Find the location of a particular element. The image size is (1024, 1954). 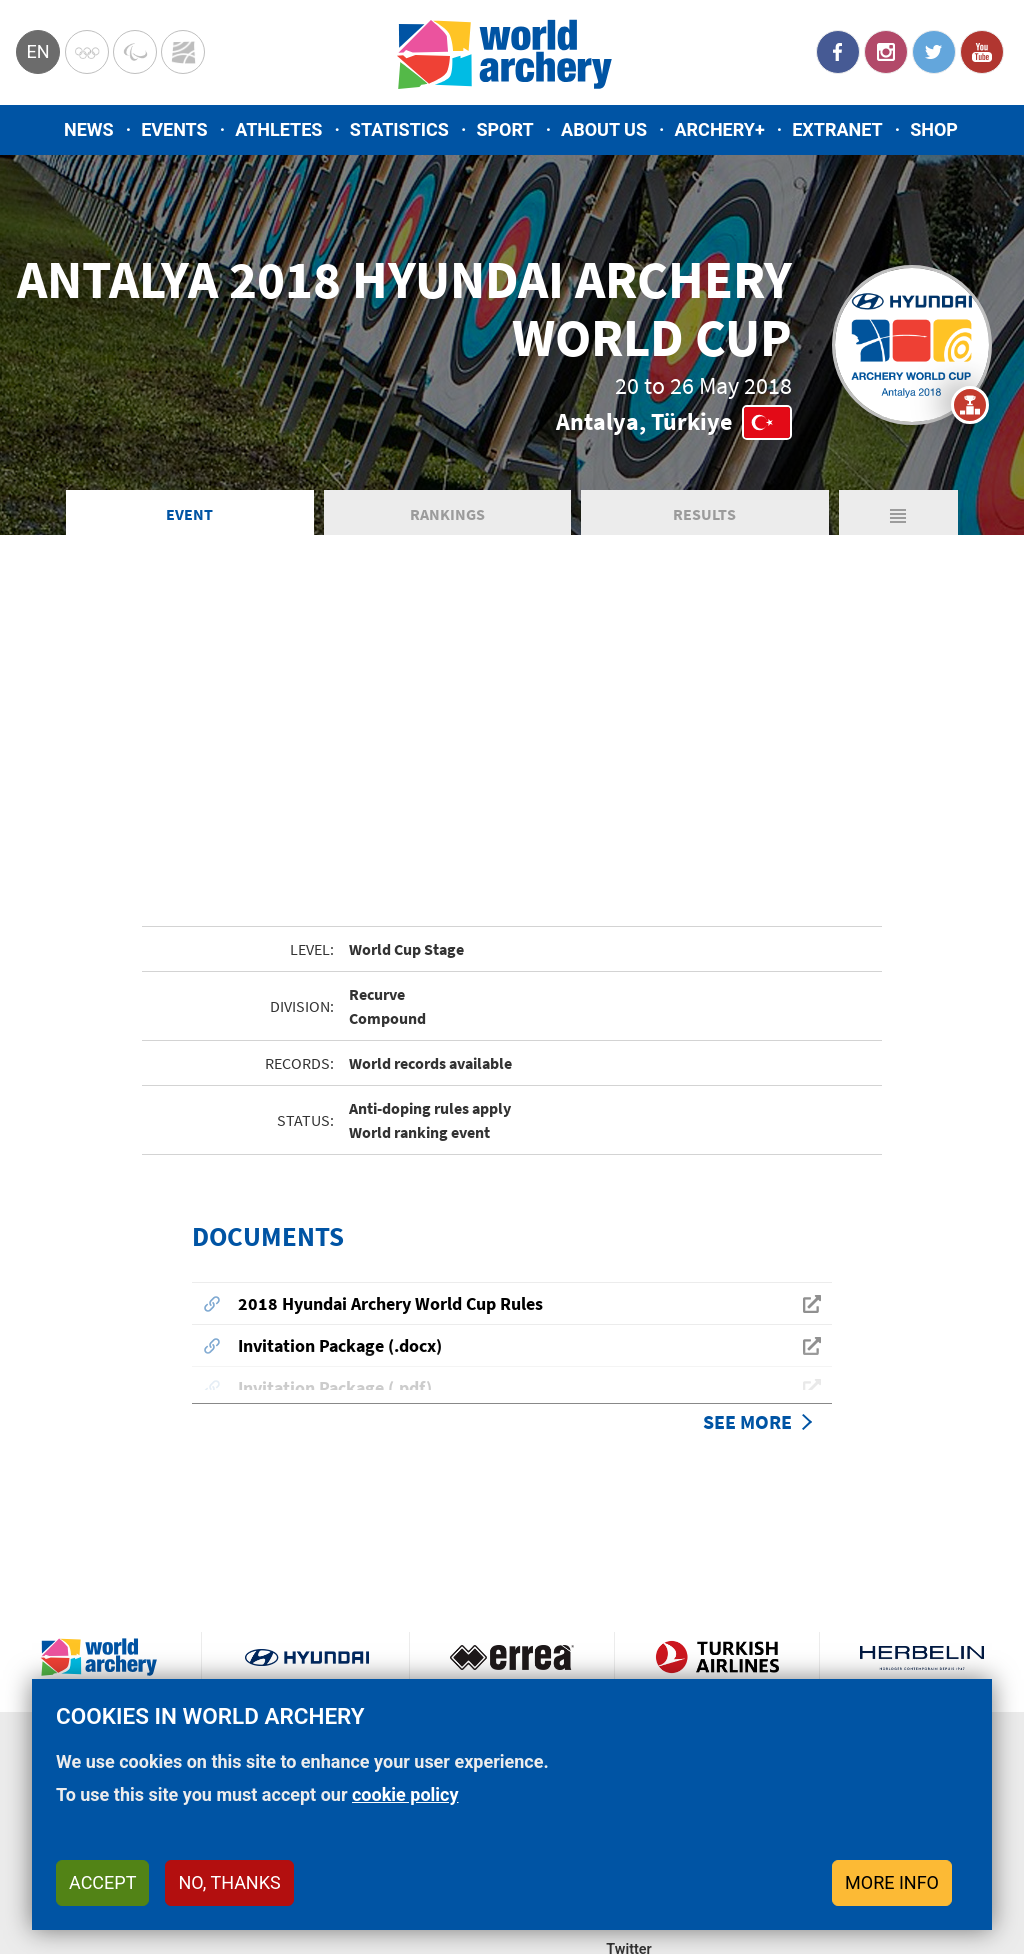

Events is located at coordinates (174, 129).